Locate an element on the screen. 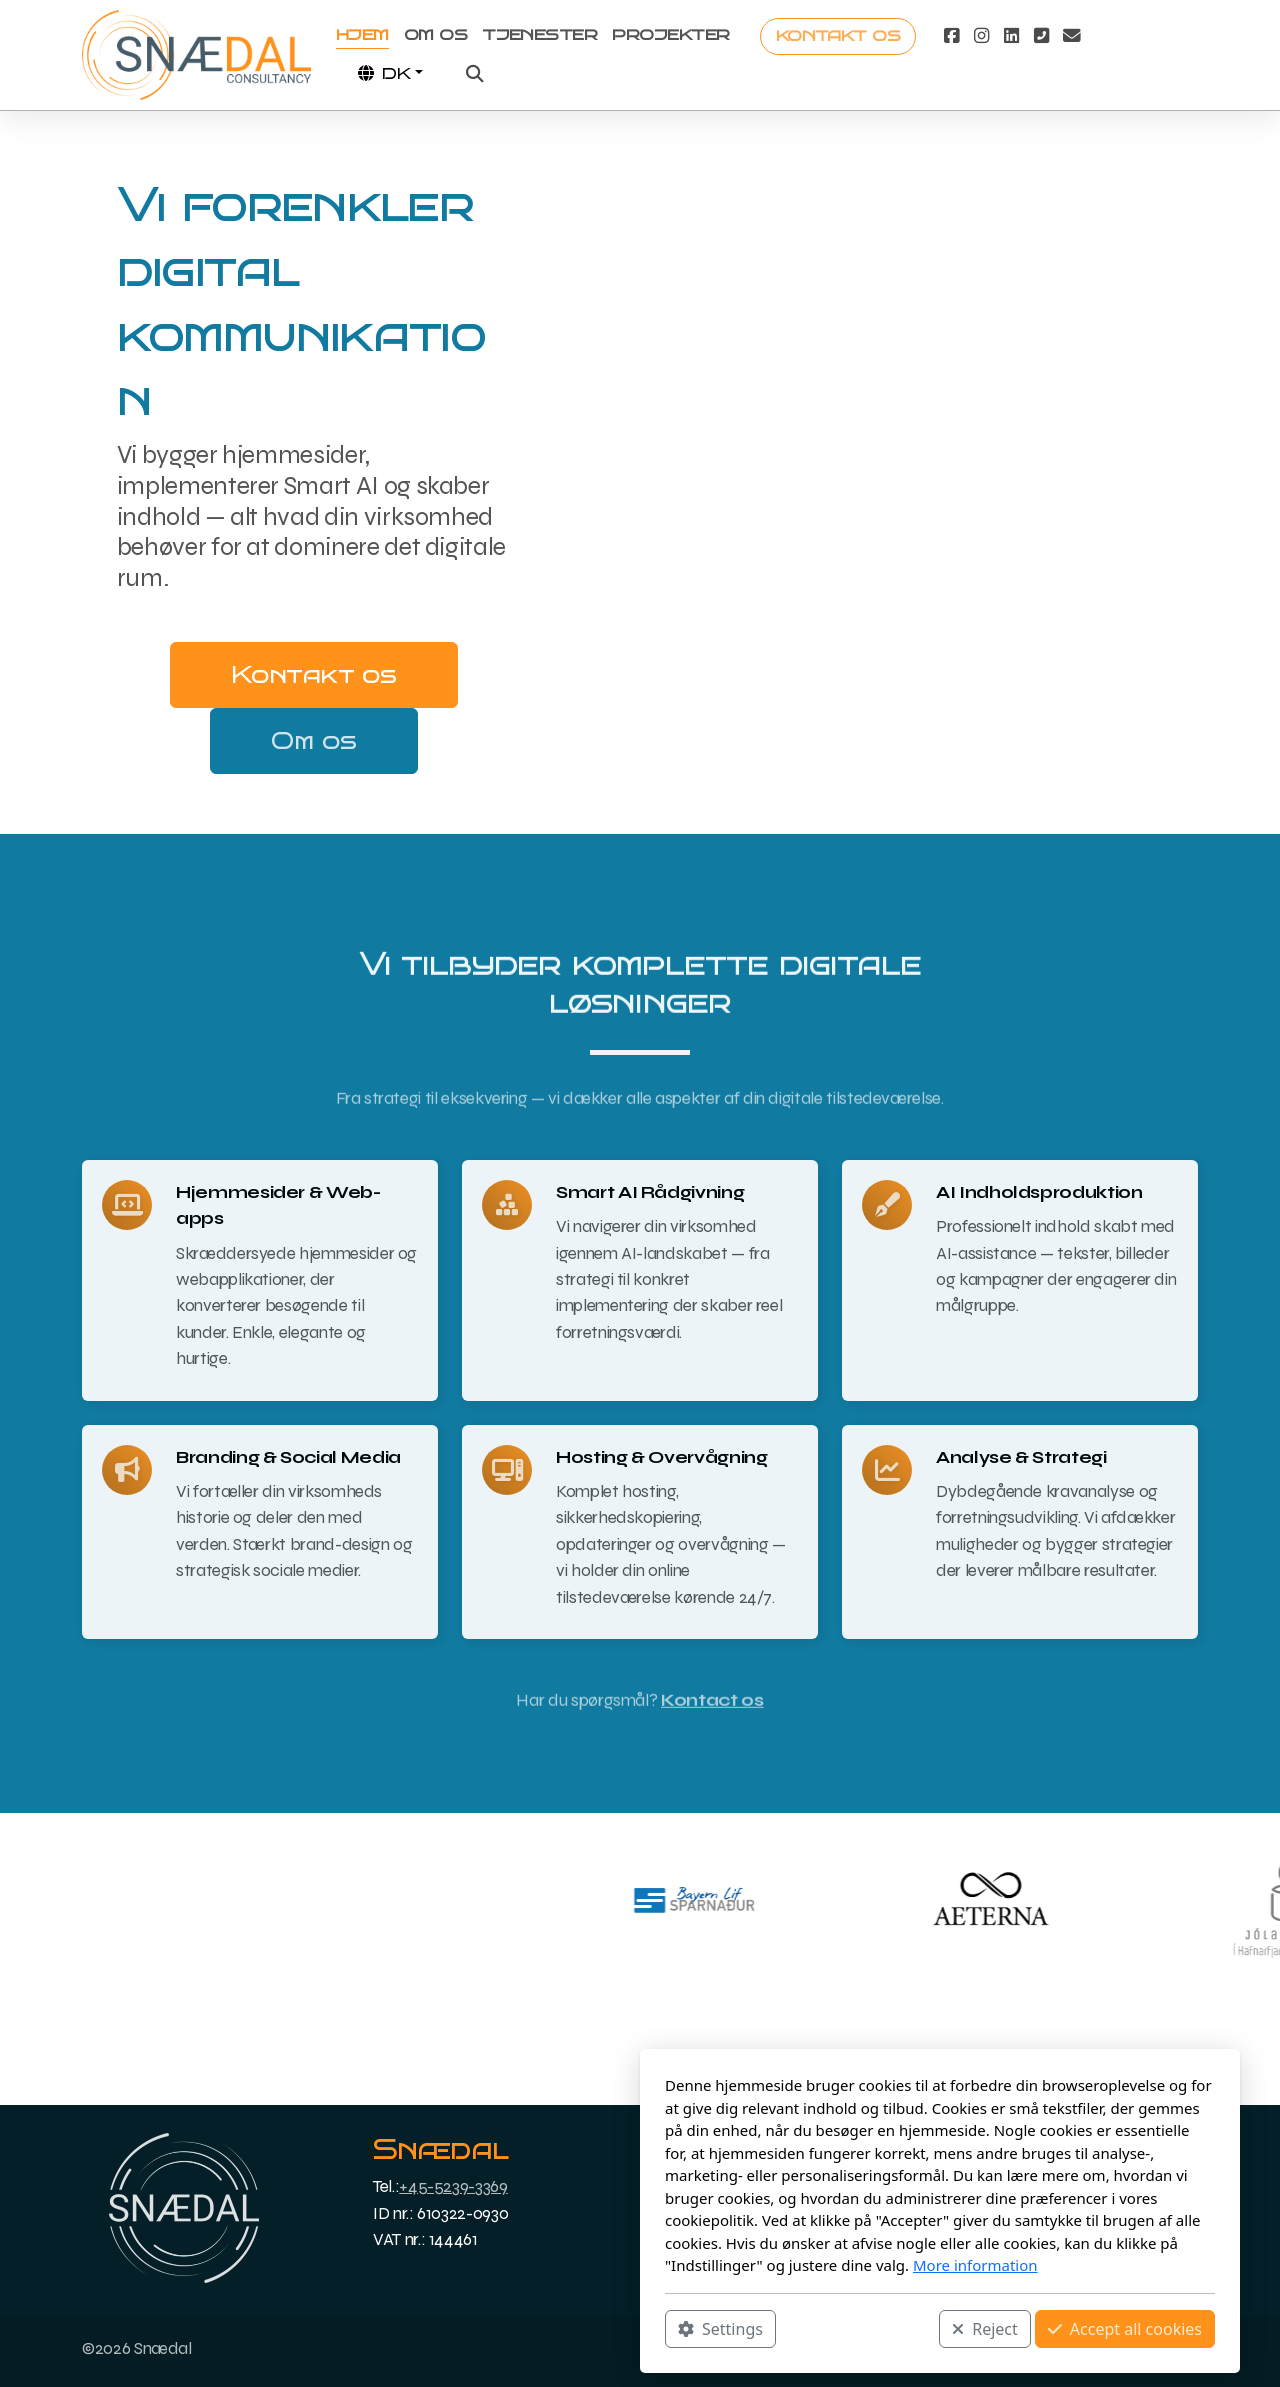 The width and height of the screenshot is (1280, 2387). AI Indholdsproduktion is located at coordinates (1039, 1192).